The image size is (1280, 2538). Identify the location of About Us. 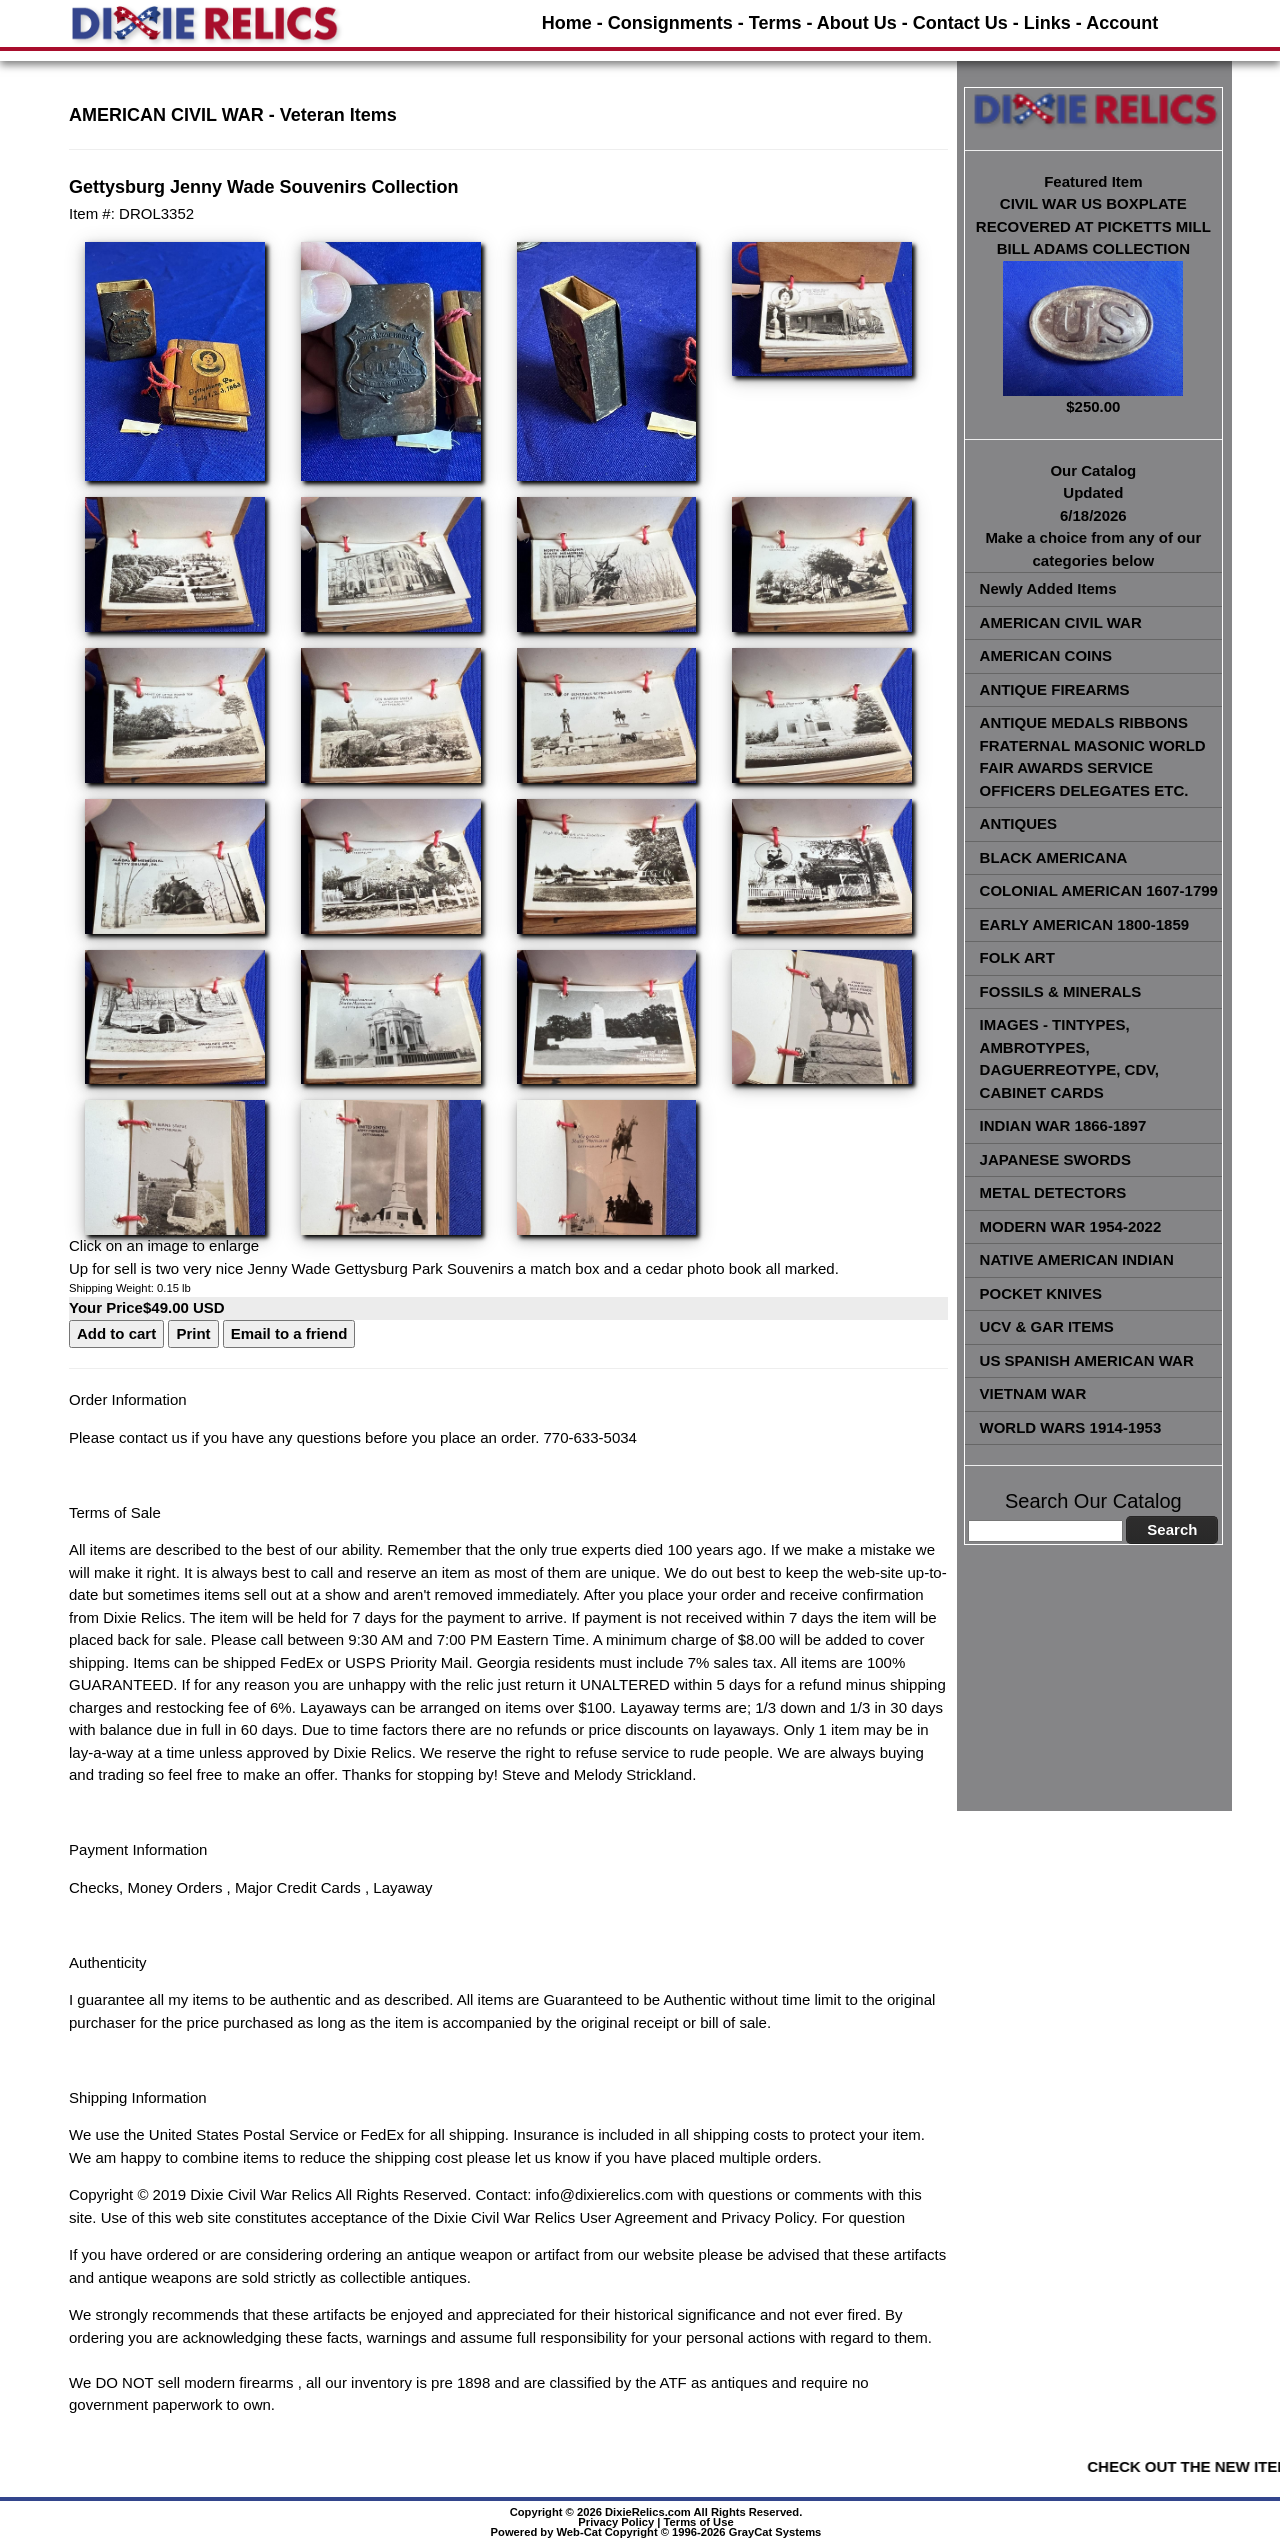
(857, 23).